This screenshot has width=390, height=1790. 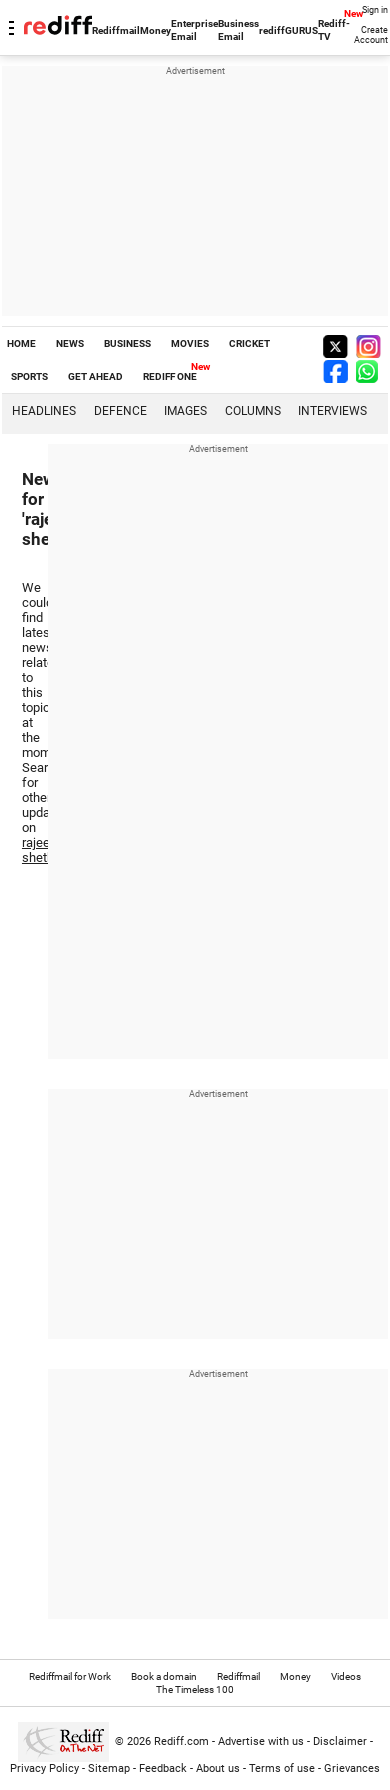 I want to click on CRICKET, so click(x=249, y=343).